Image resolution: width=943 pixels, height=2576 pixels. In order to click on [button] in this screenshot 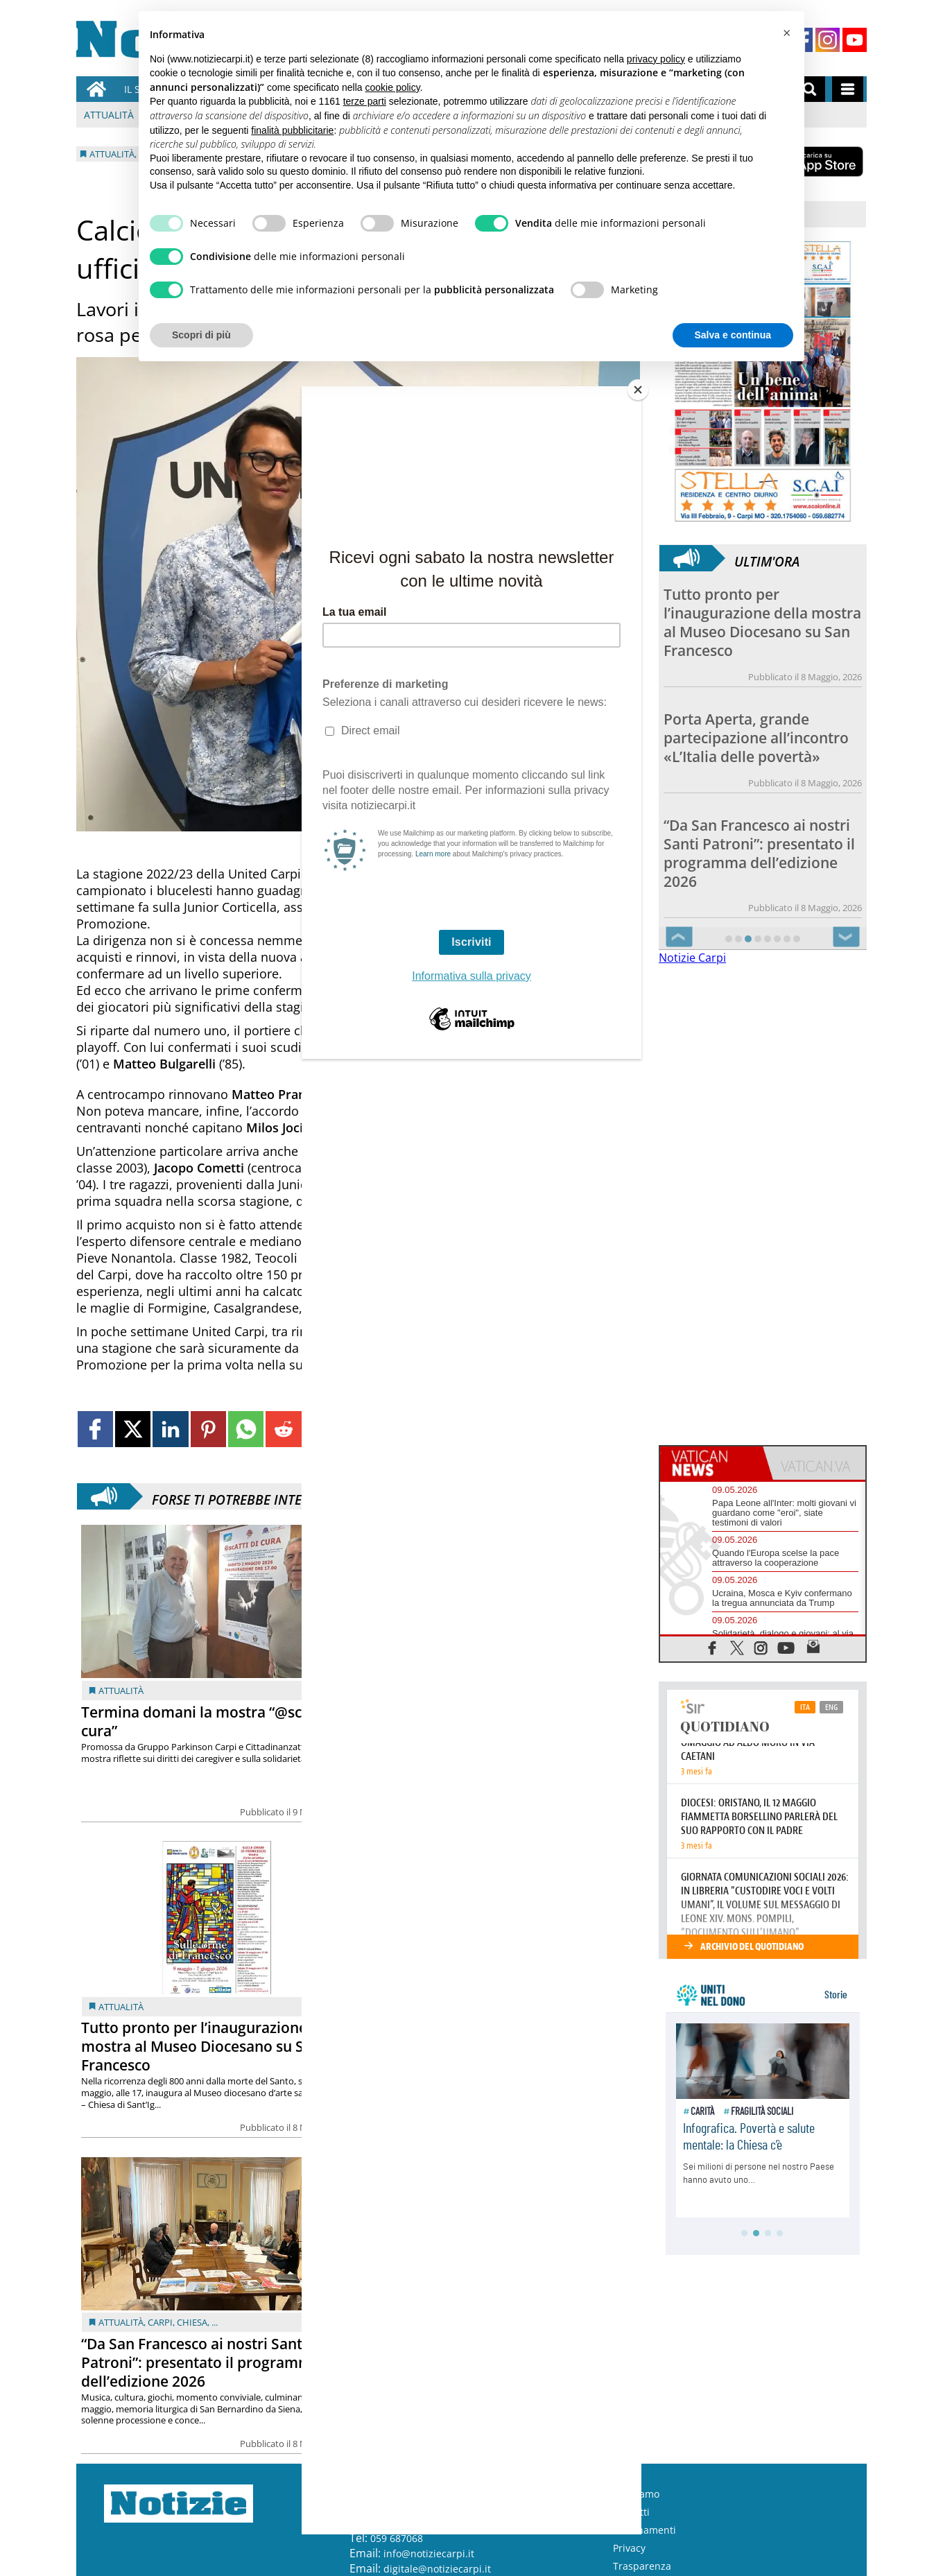, I will do `click(786, 33)`.